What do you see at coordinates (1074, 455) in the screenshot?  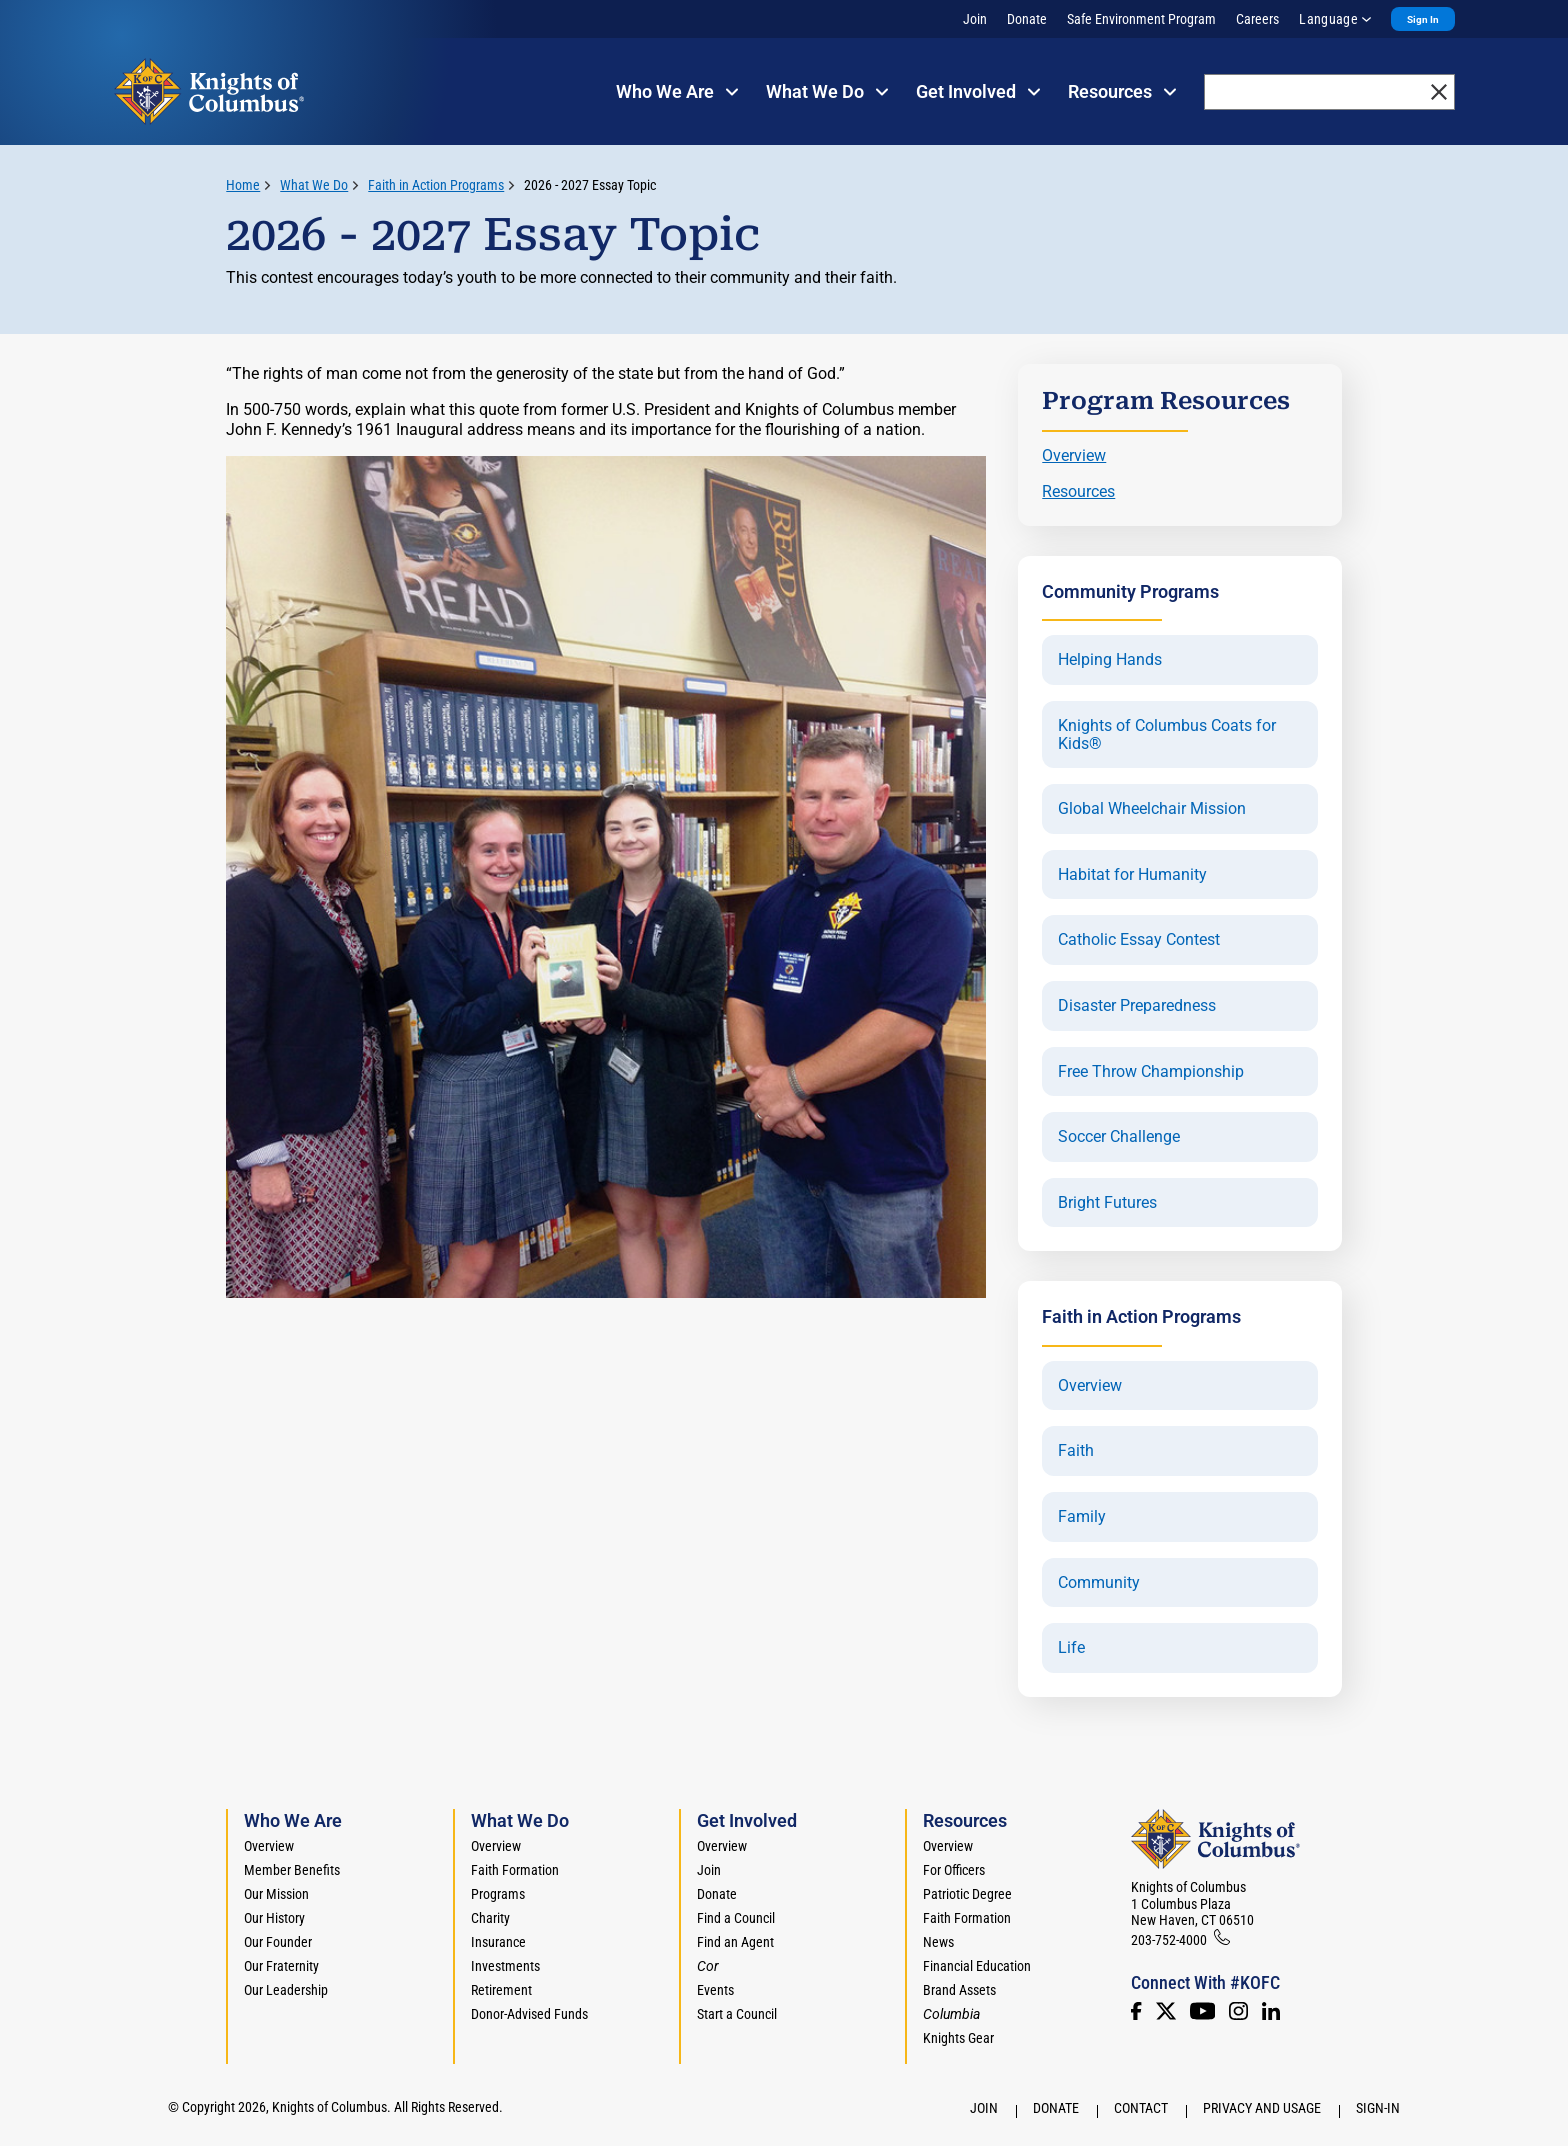 I see `Overview` at bounding box center [1074, 455].